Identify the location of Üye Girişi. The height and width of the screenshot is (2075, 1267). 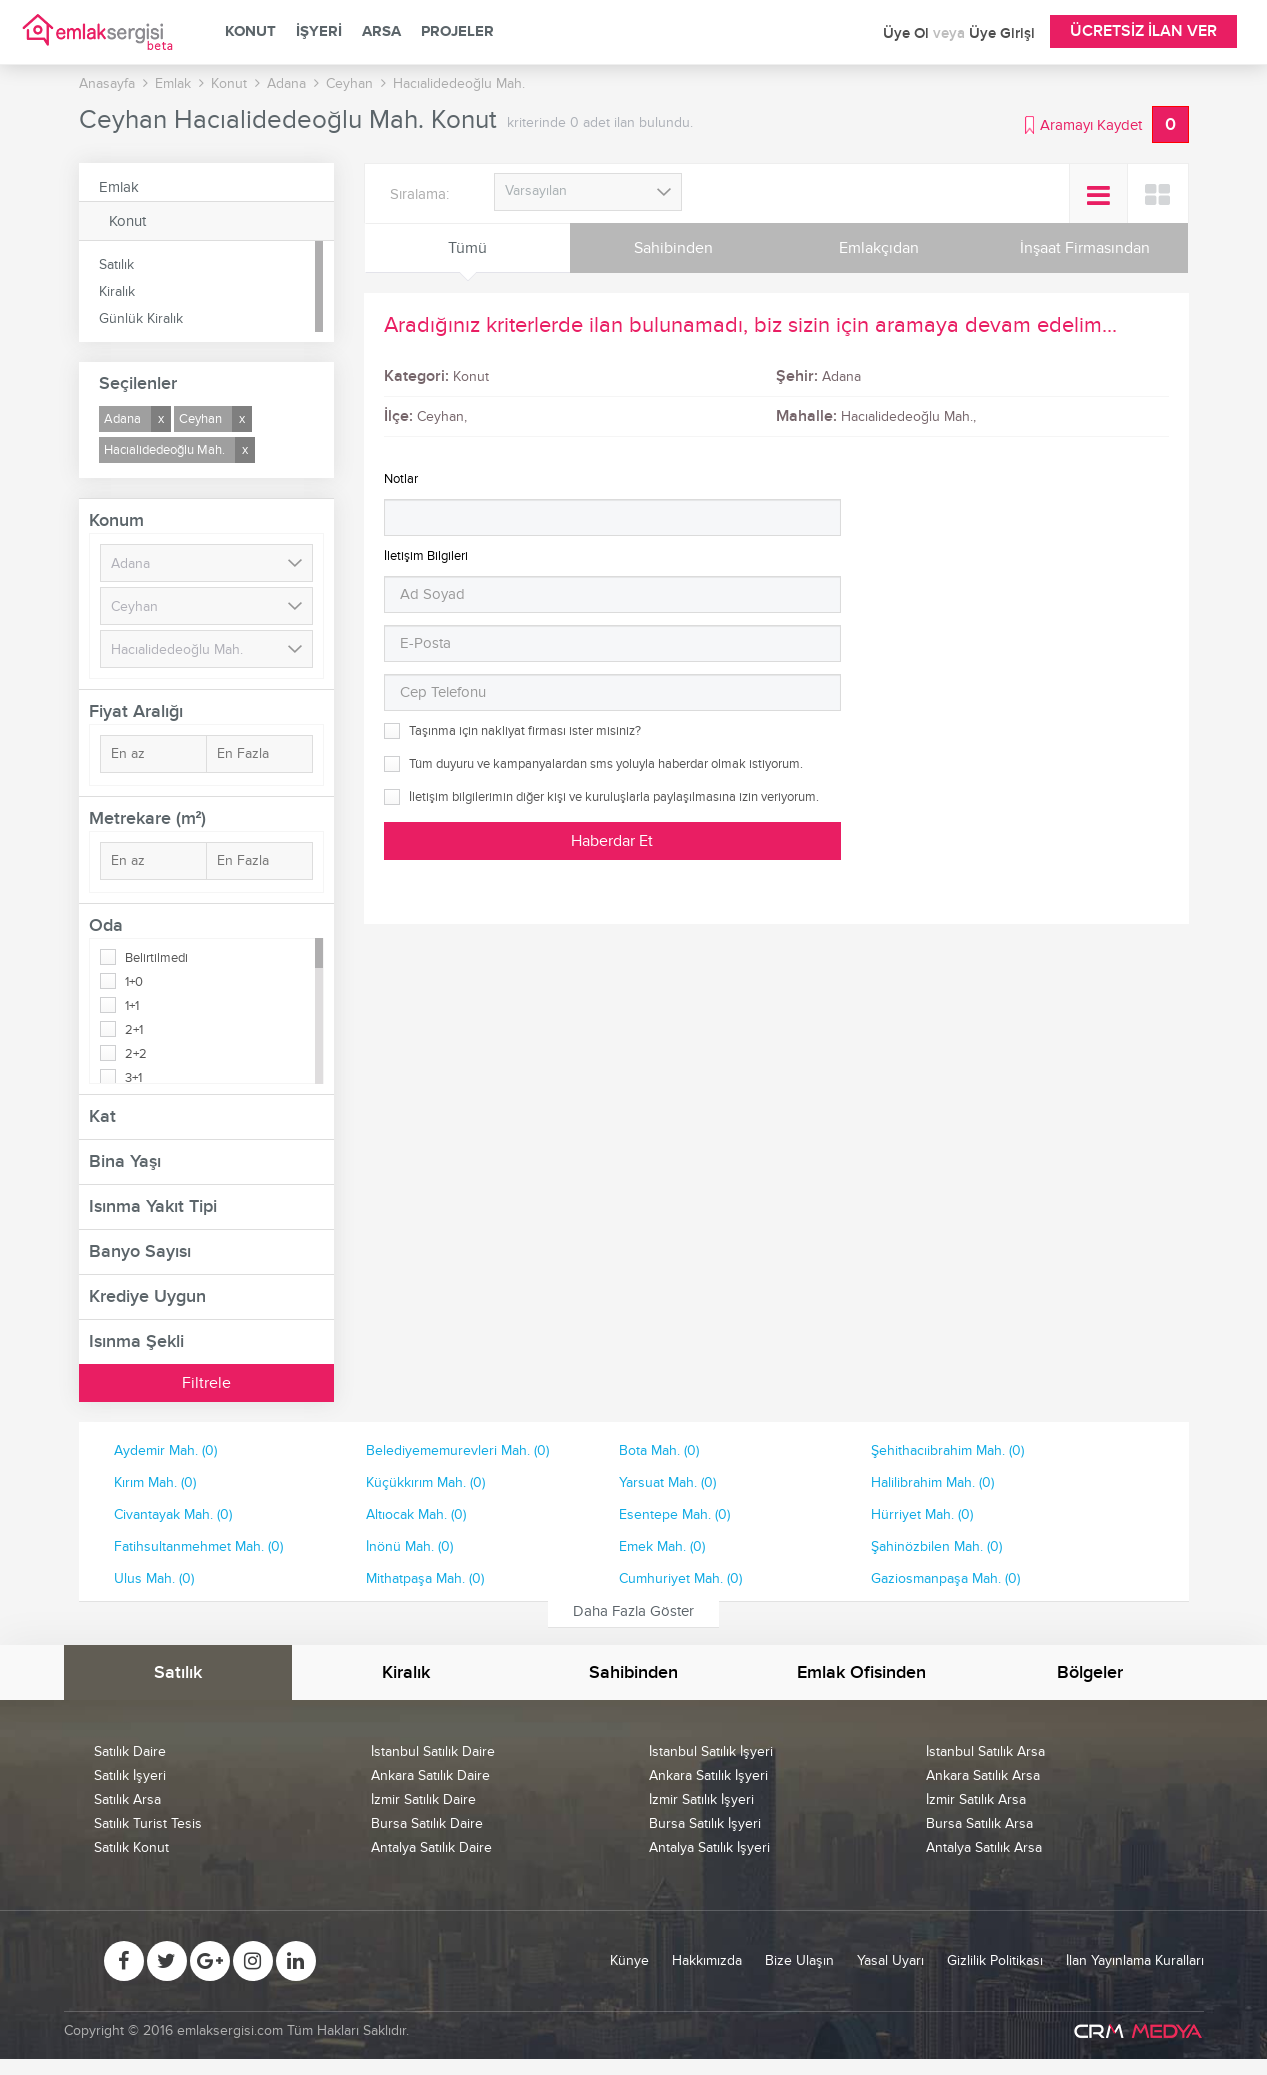
(1002, 33).